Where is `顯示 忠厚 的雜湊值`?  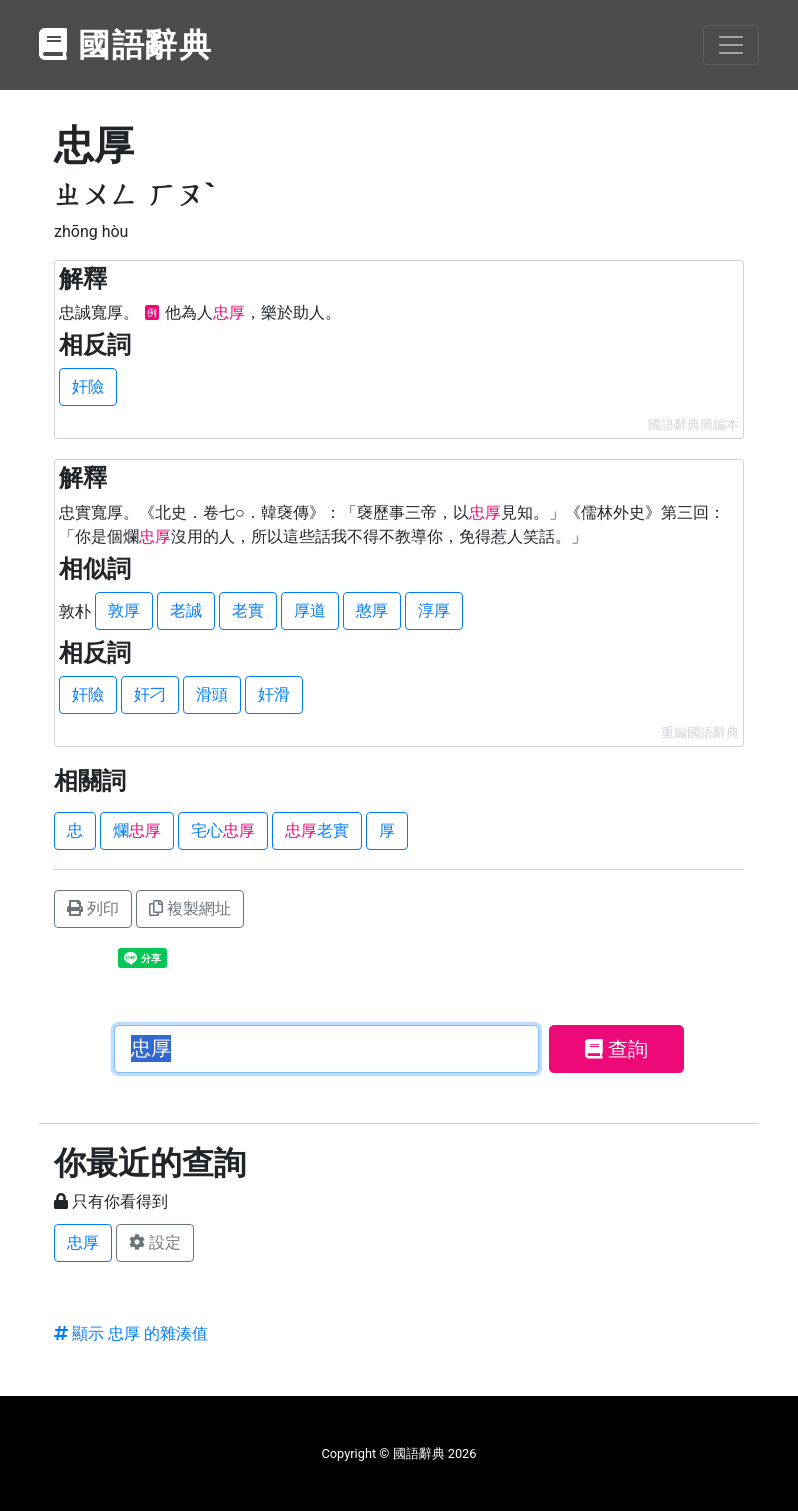 顯示 忠厚 的雜湊值 is located at coordinates (131, 1333).